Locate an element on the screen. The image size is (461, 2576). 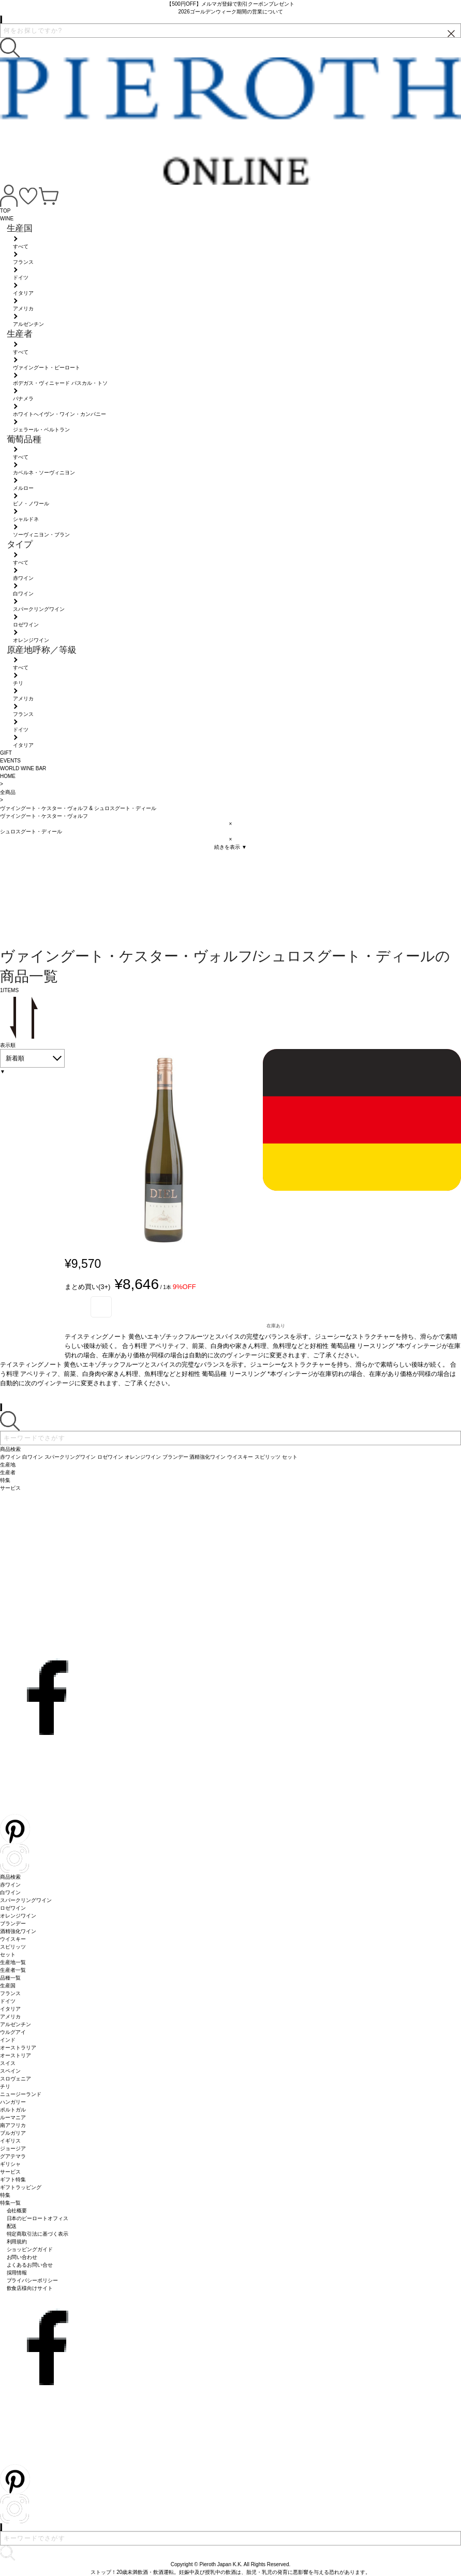
オレンジワイン is located at coordinates (18, 1916).